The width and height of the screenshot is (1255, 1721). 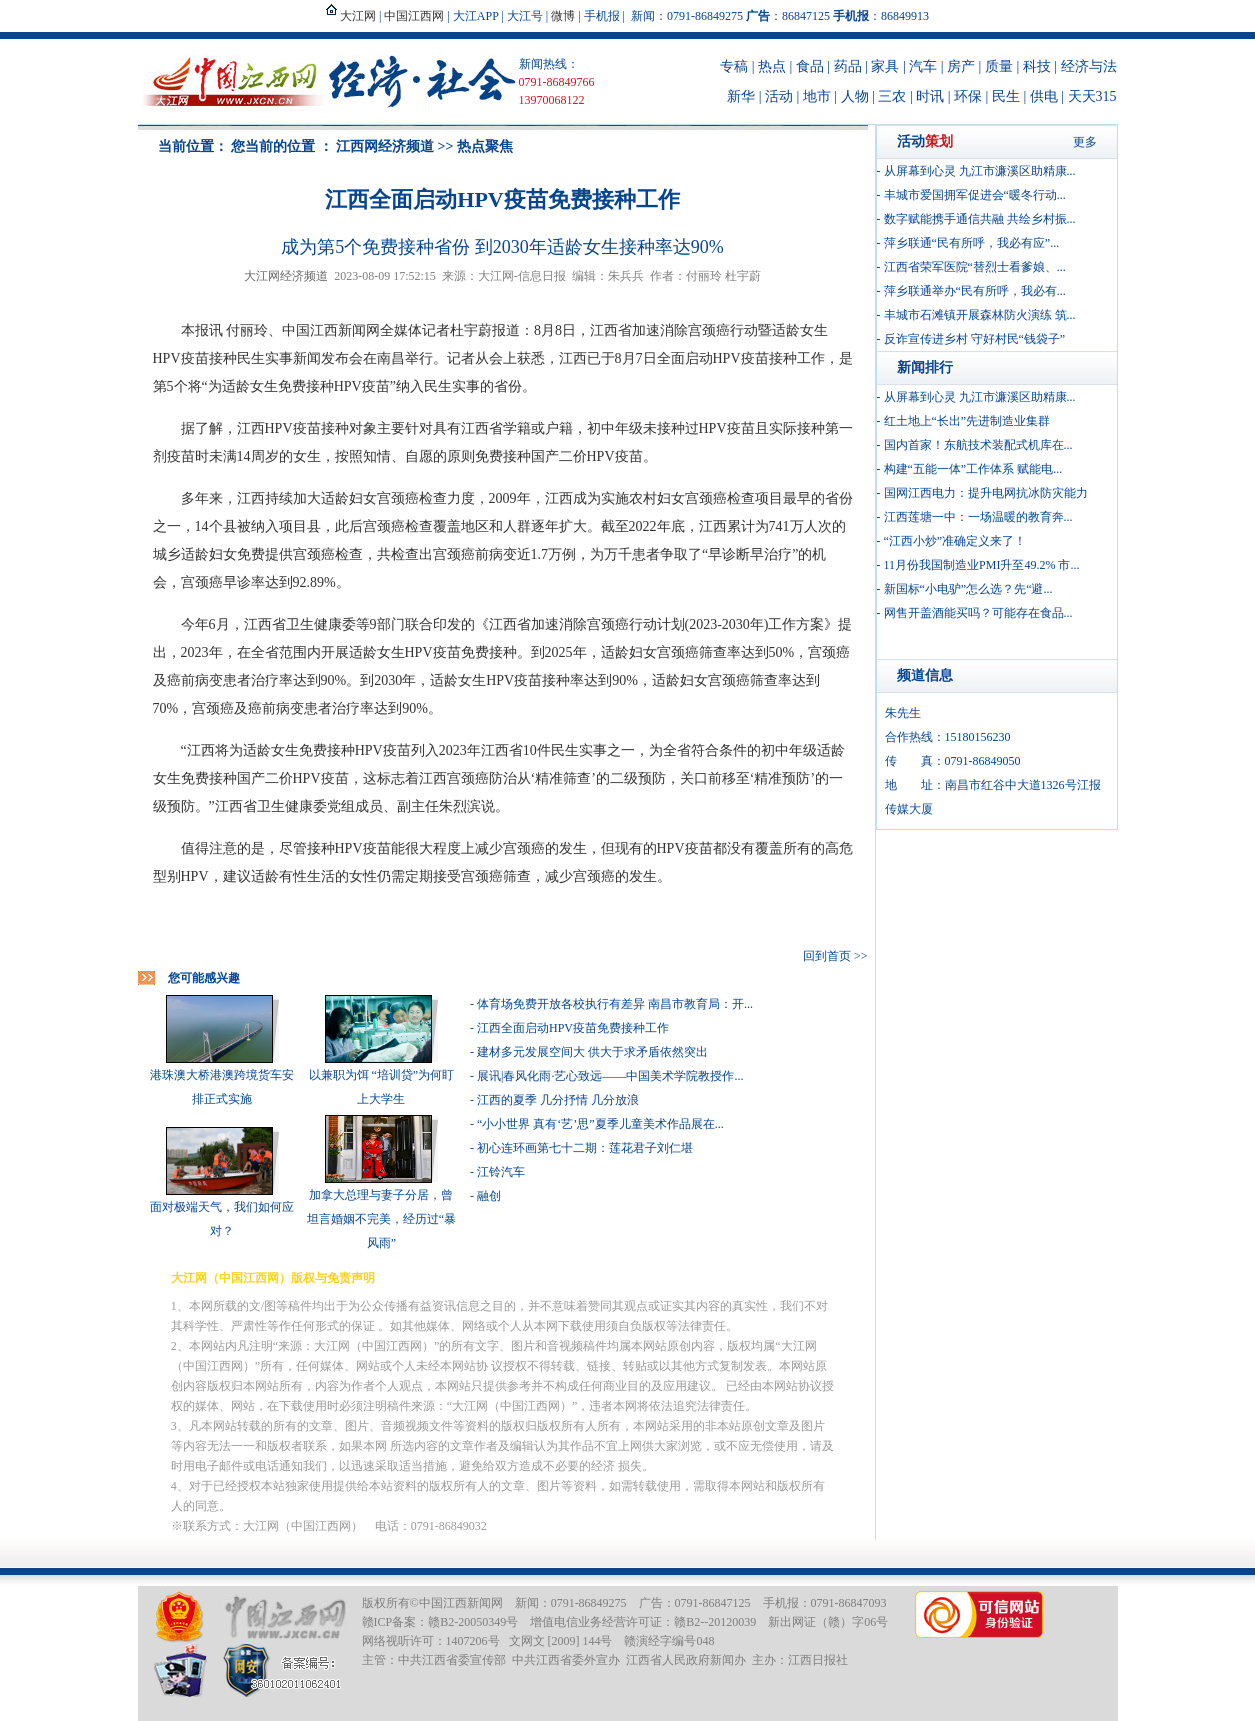 I want to click on 国网江西电力：提升电网抗冰防灾能力, so click(x=986, y=493).